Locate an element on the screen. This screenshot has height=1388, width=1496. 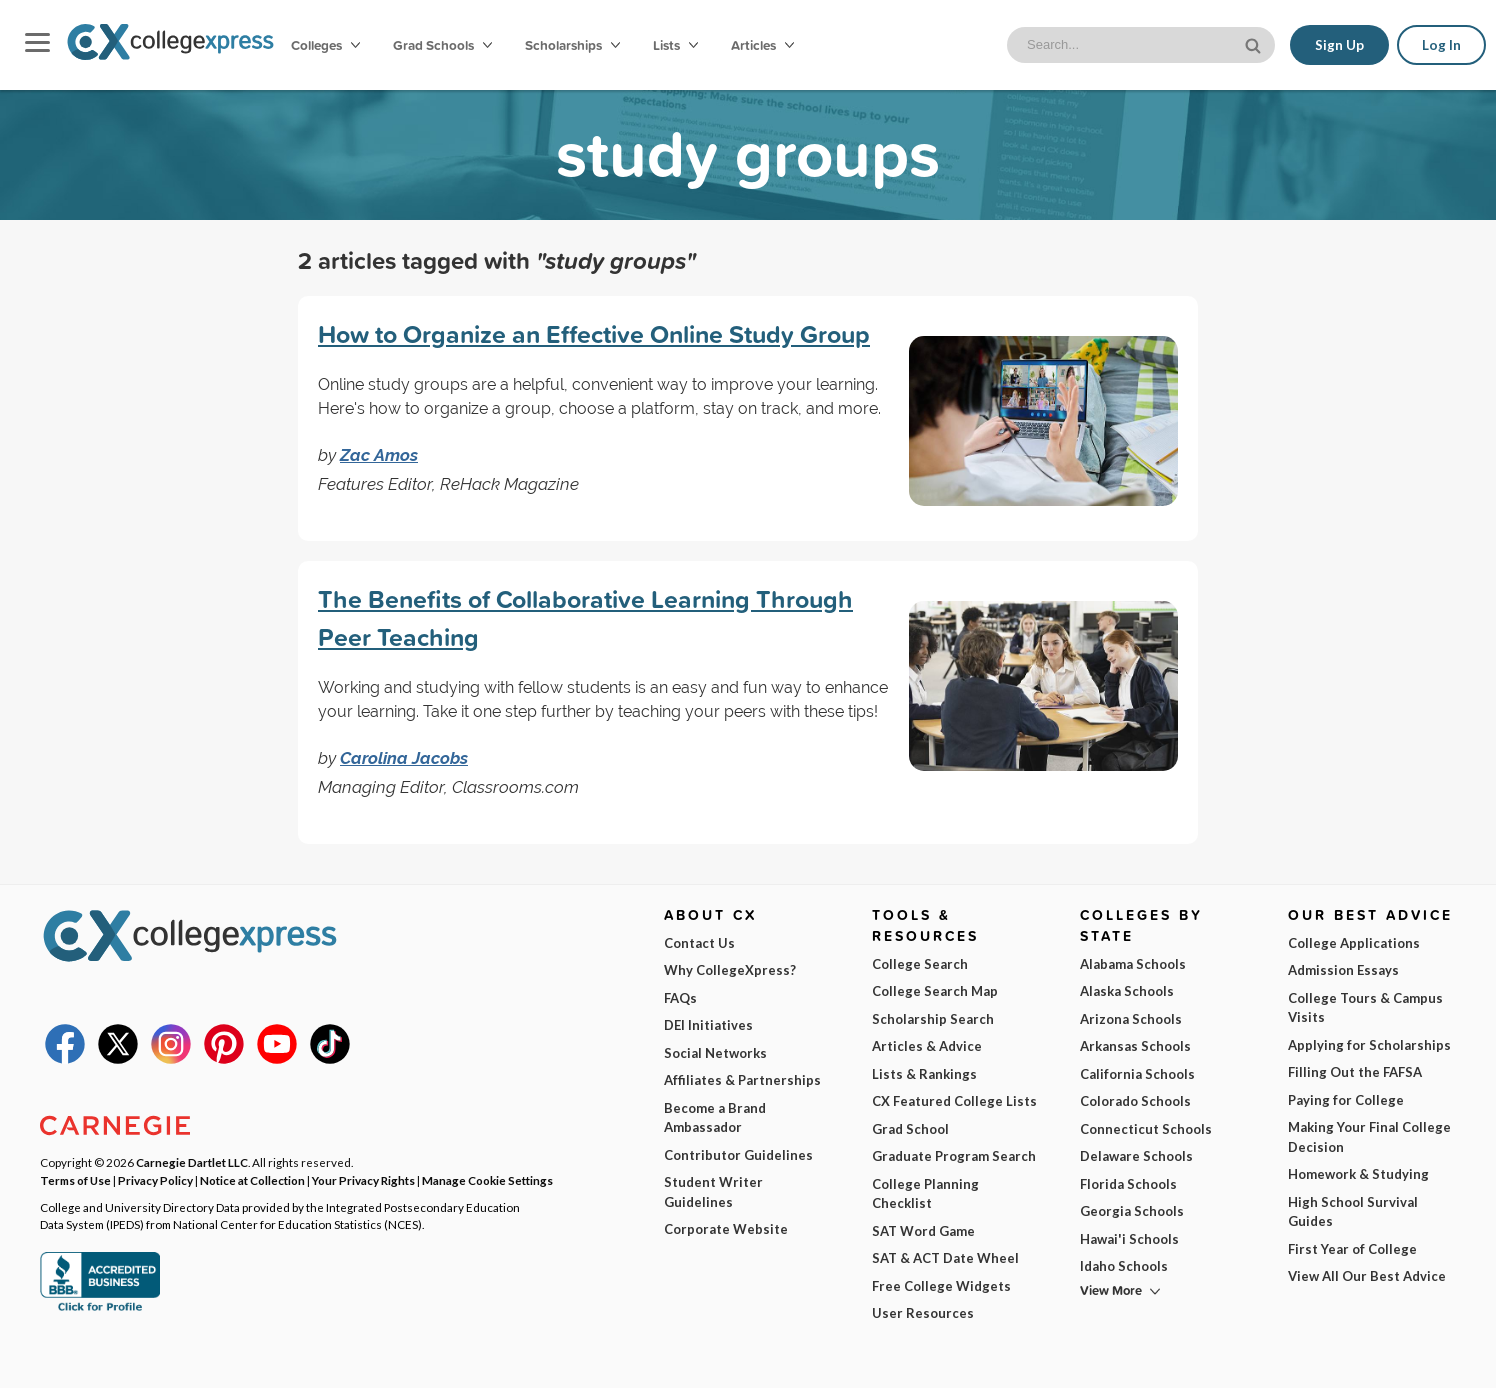
Articles is located at coordinates (762, 45).